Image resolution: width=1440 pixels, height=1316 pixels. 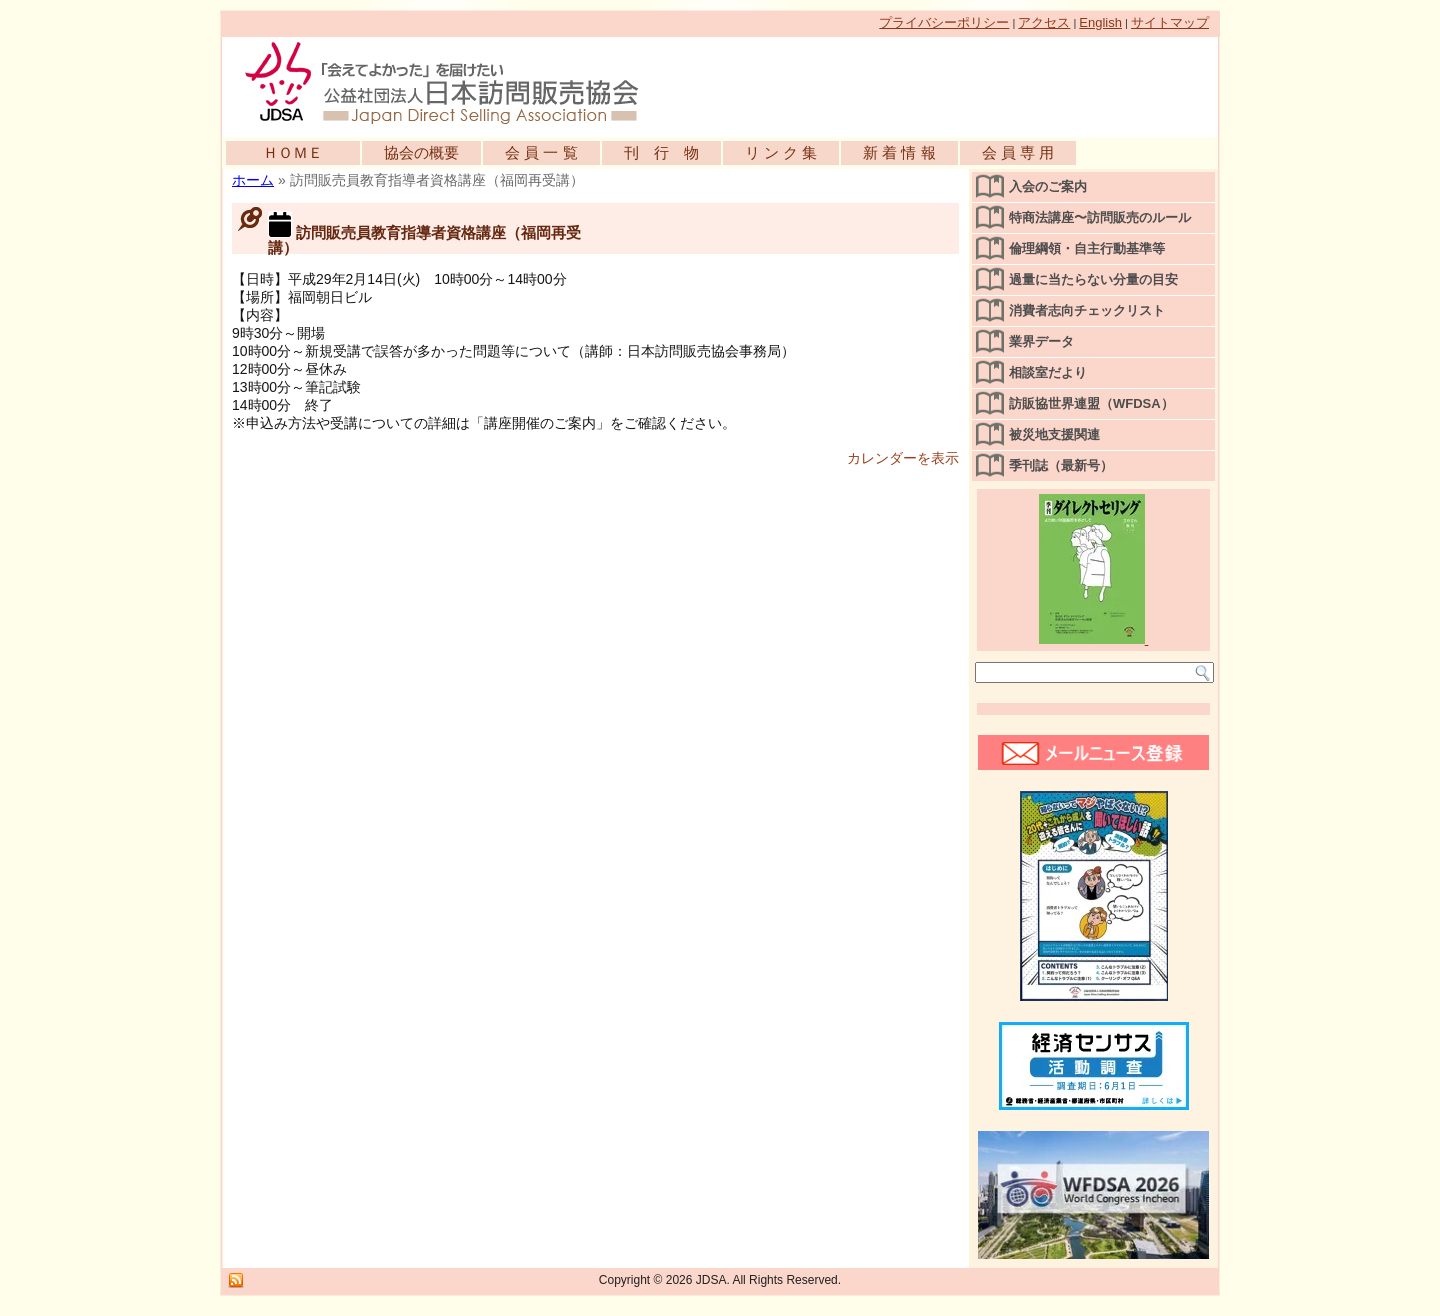 I want to click on カレンダーを表示, so click(x=903, y=458).